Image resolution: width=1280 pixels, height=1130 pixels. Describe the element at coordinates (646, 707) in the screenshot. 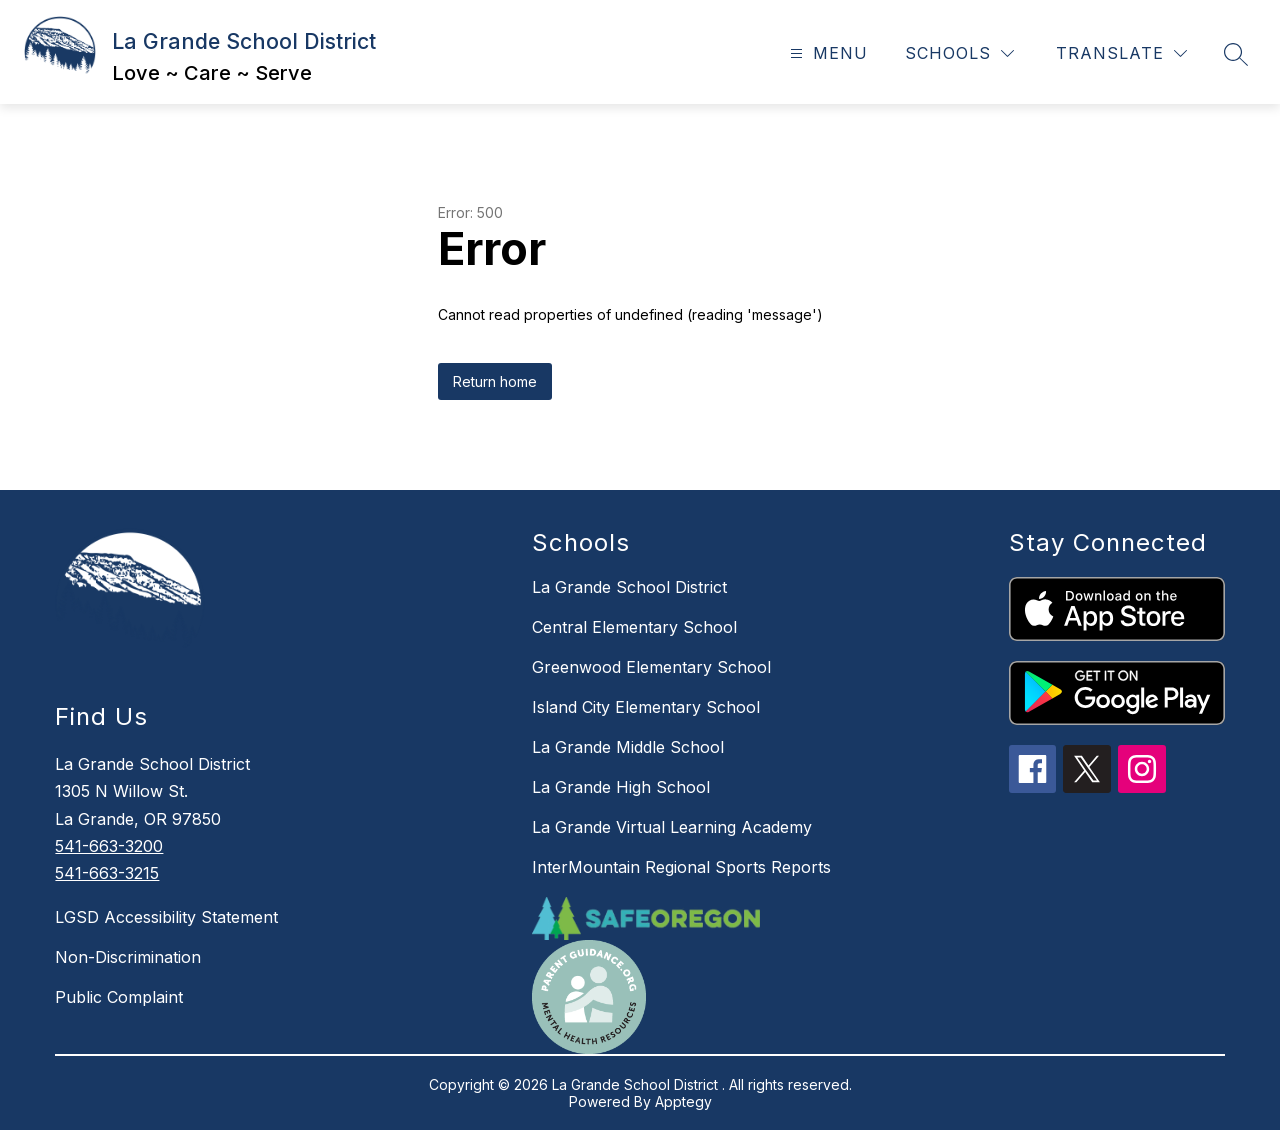

I see `Island City Elementary School` at that location.